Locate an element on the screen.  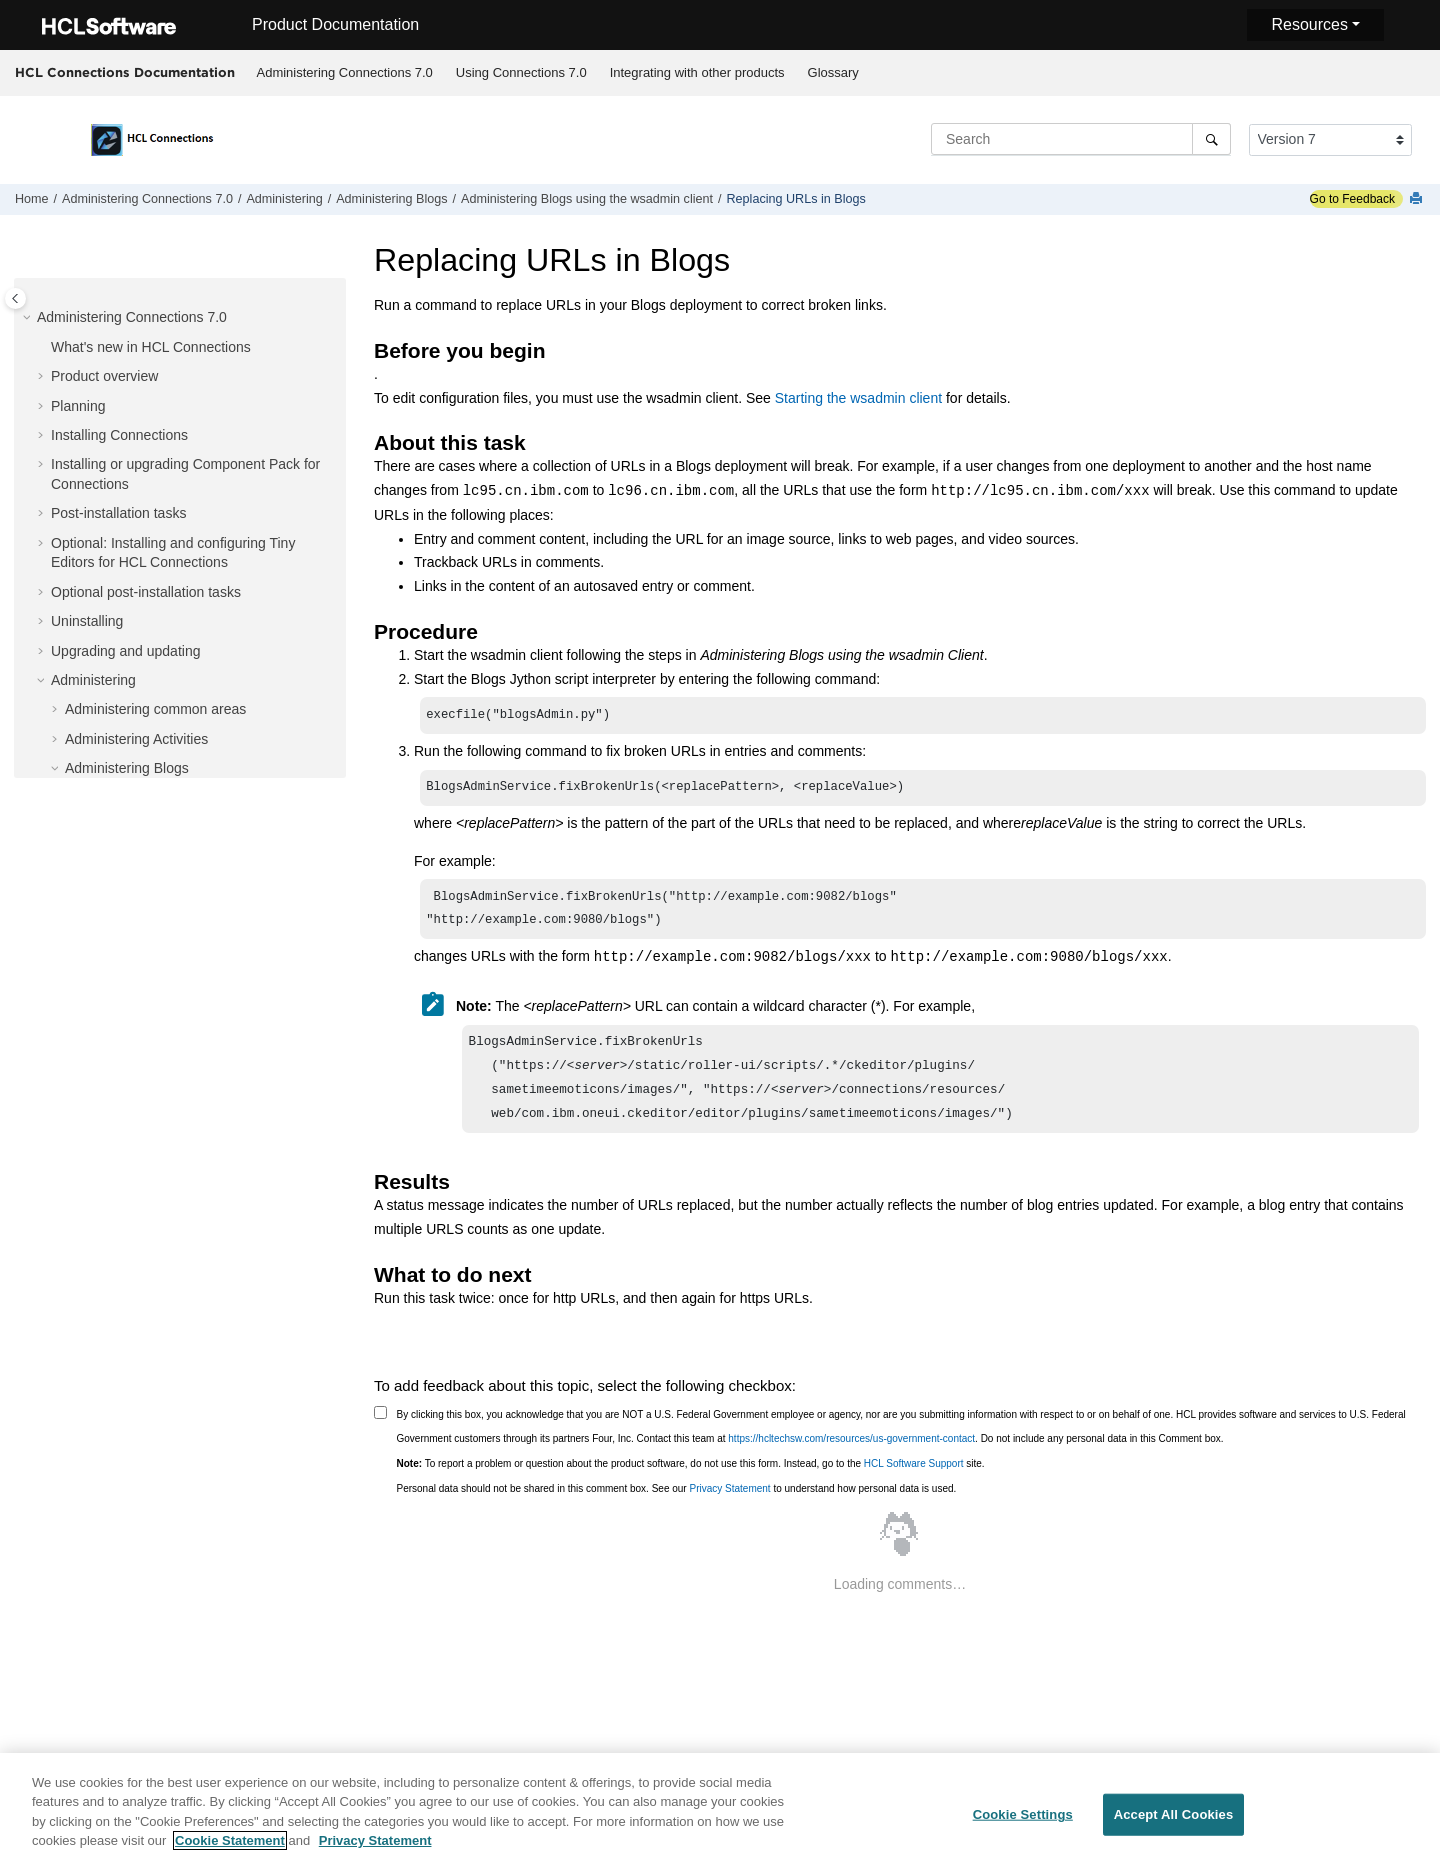
Accept All Cookies is located at coordinates (1174, 1820).